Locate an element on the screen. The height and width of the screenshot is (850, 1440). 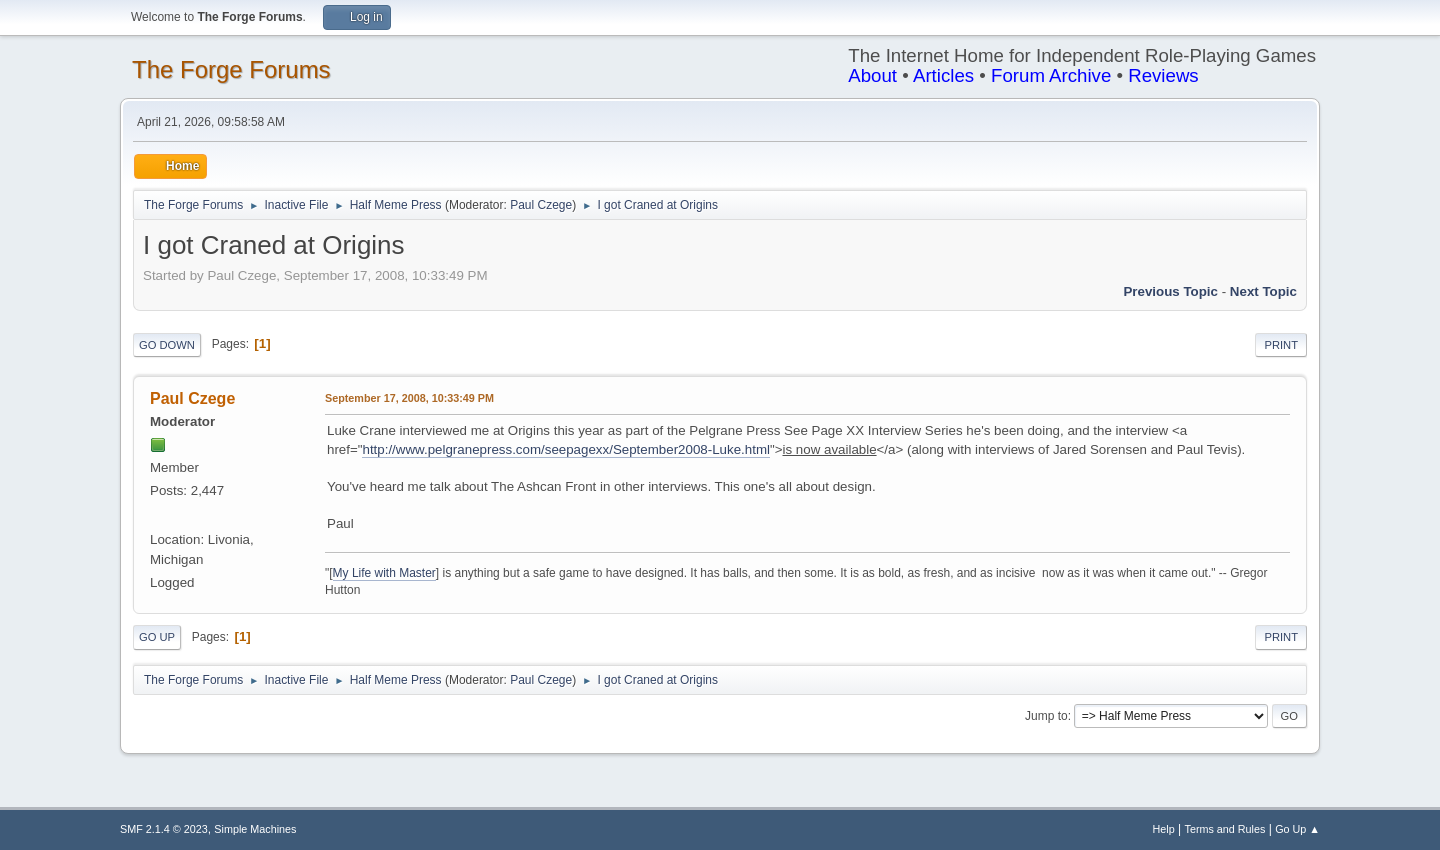
Go Up is located at coordinates (157, 637).